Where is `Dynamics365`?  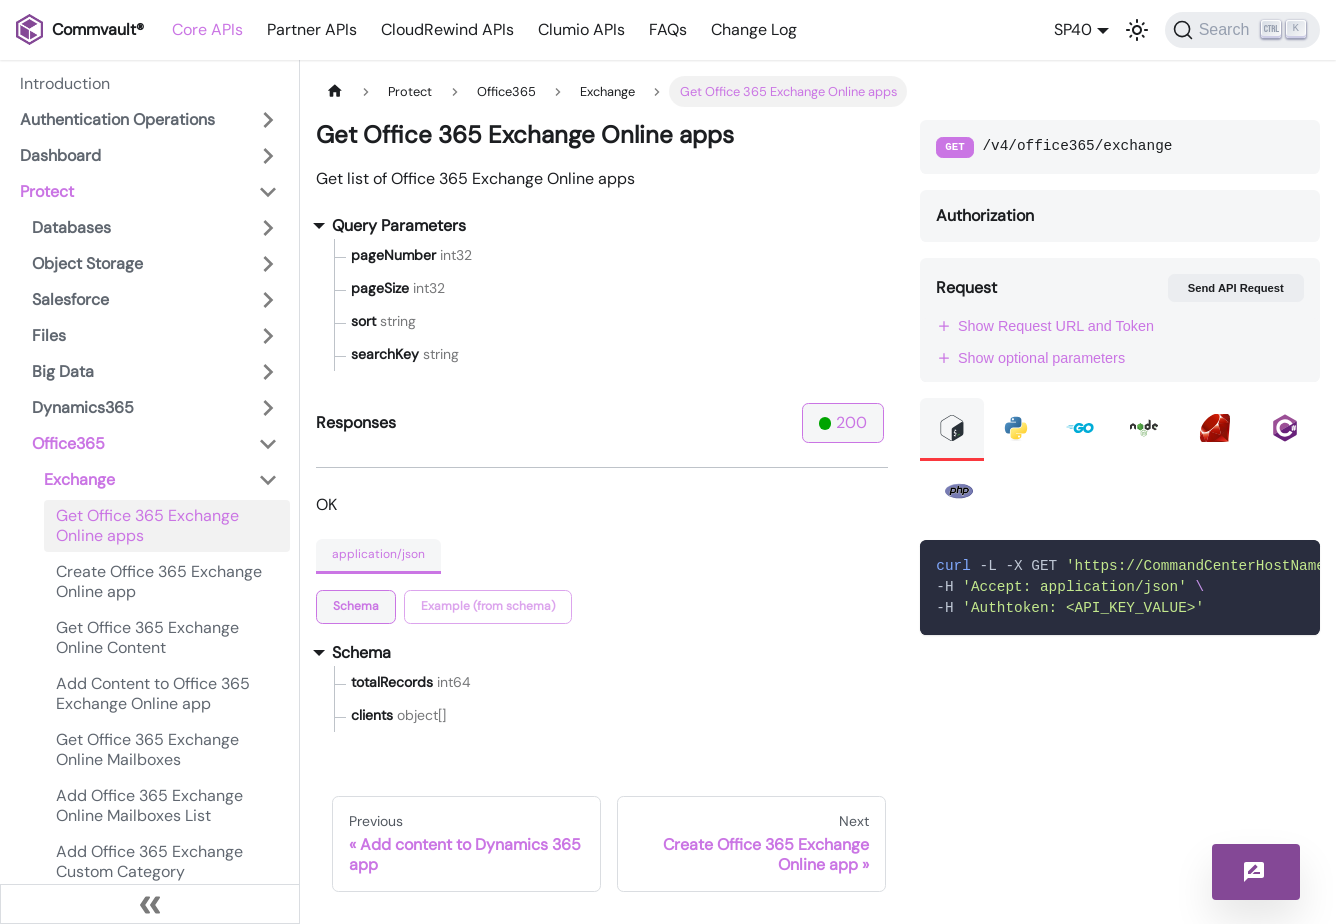 Dynamics365 is located at coordinates (83, 407).